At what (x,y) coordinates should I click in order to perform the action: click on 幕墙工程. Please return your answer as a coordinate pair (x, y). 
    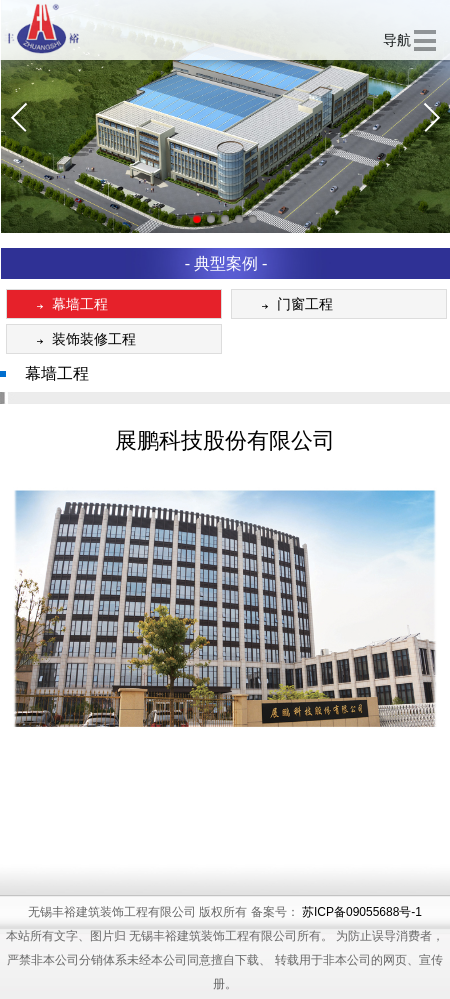
    Looking at the image, I should click on (68, 305).